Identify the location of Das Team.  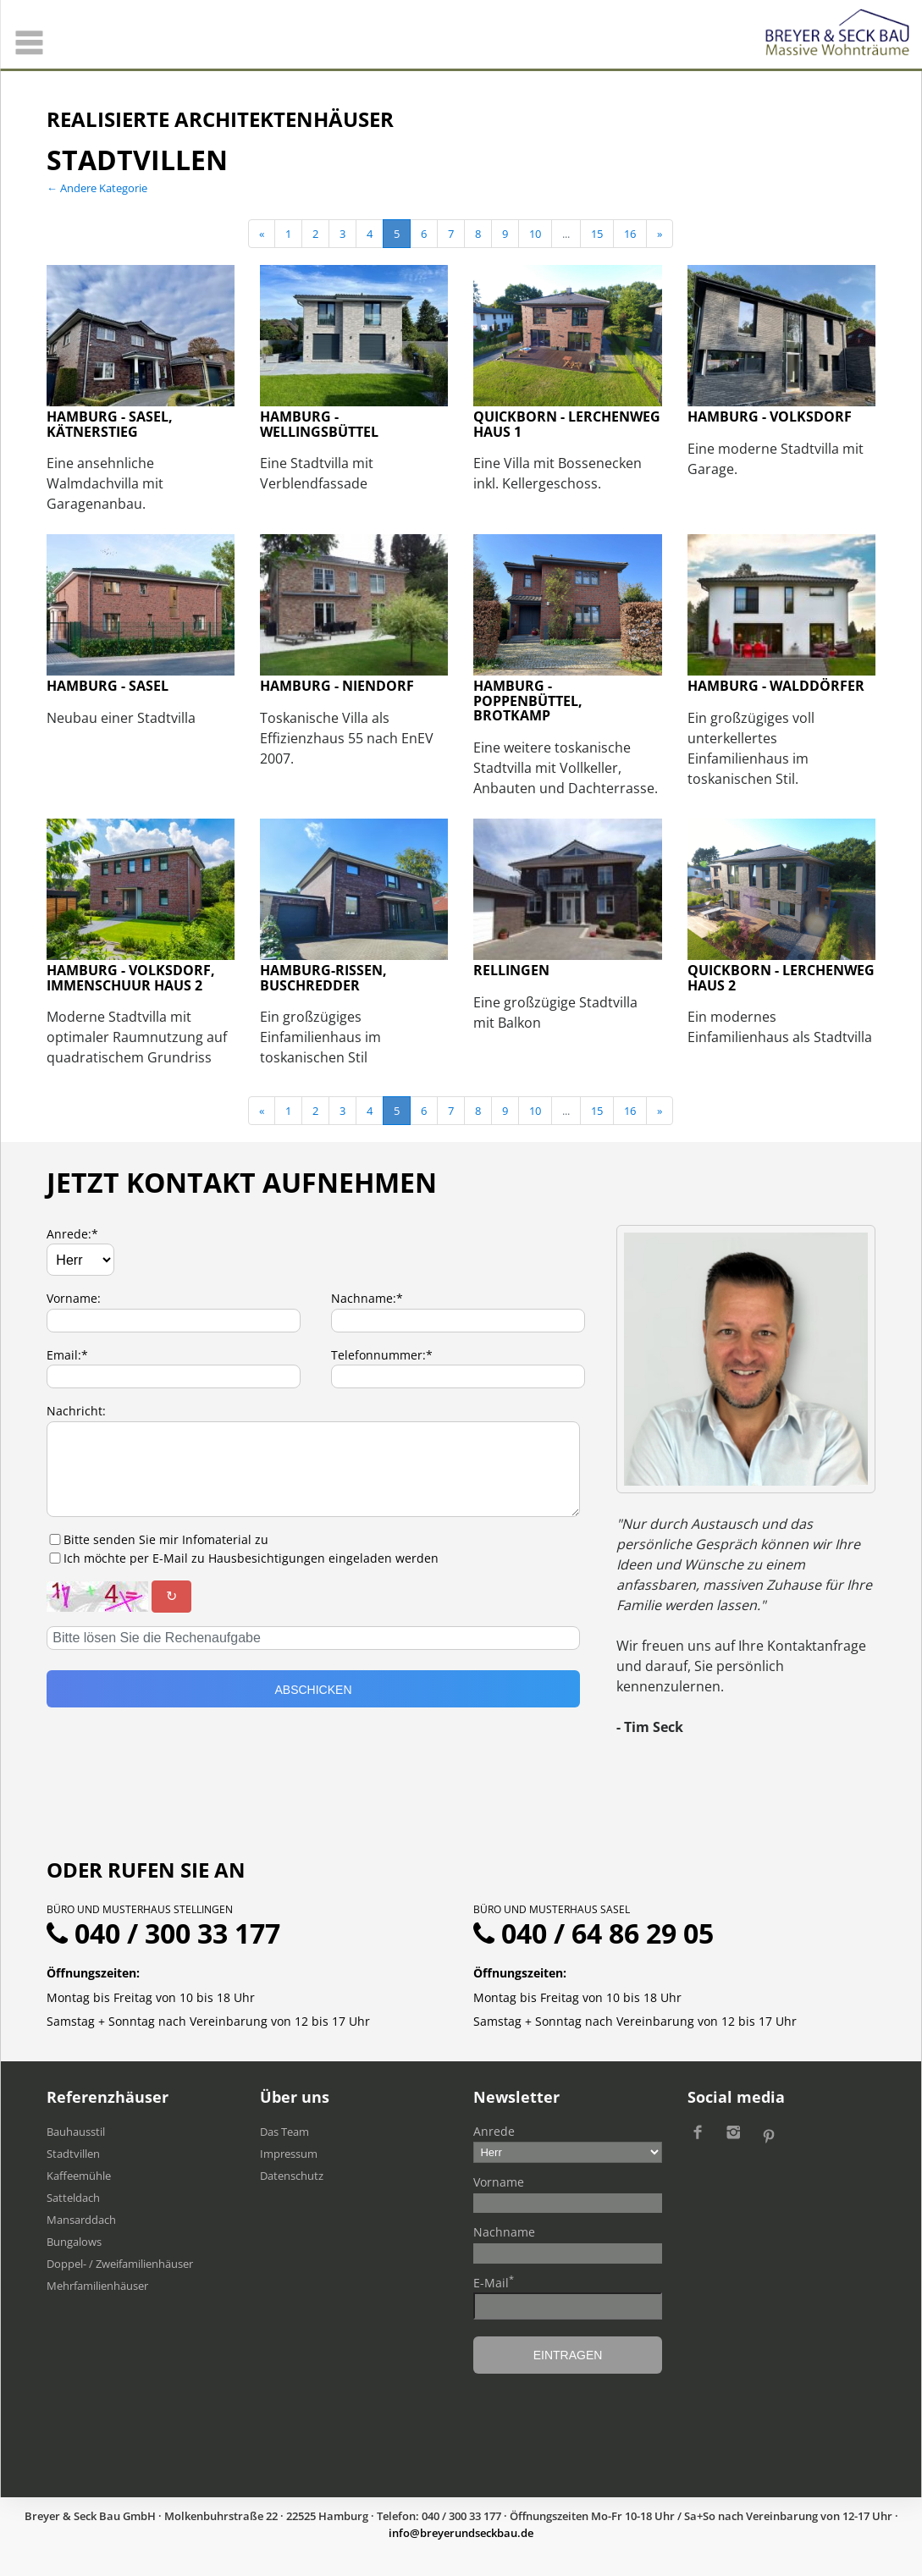
(284, 2131).